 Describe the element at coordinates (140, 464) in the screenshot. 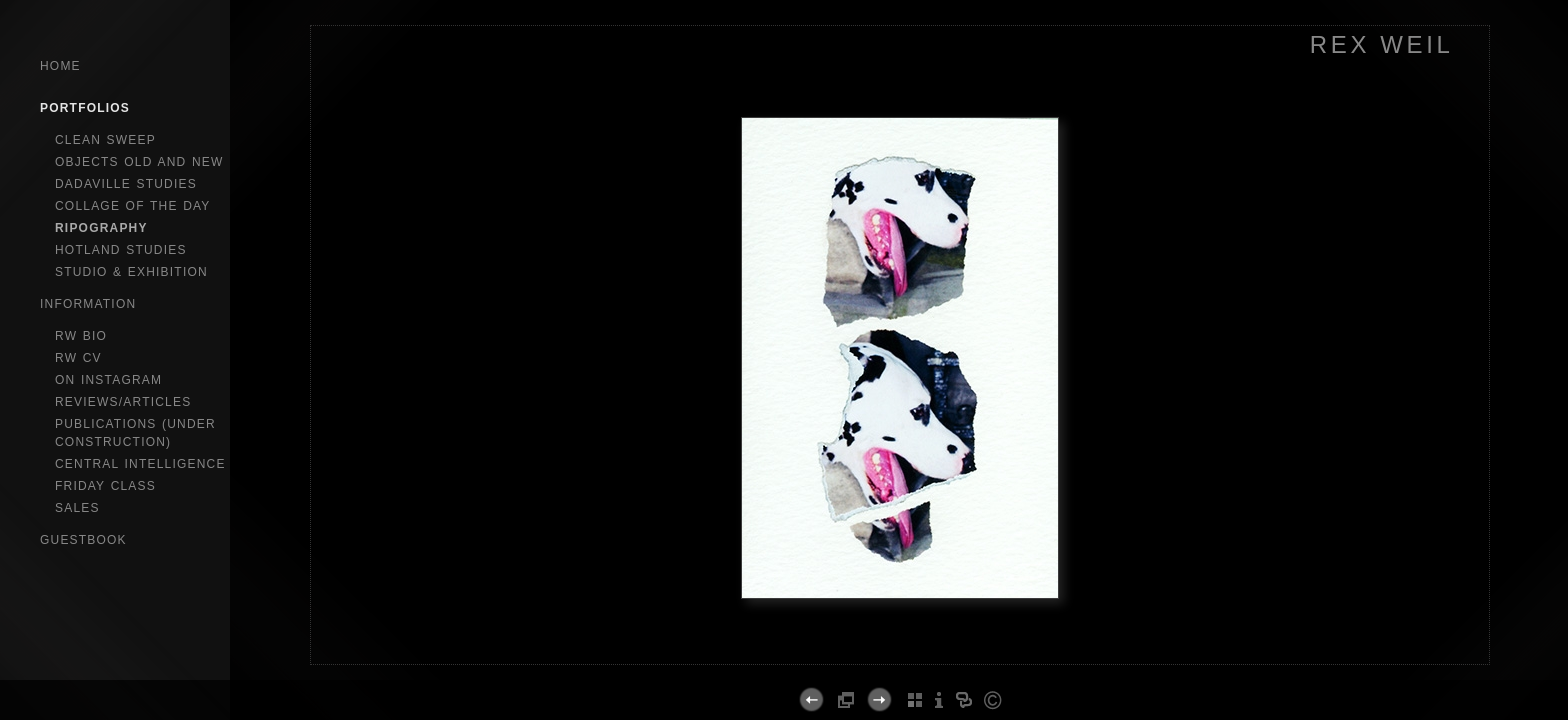

I see `central intelligence` at that location.